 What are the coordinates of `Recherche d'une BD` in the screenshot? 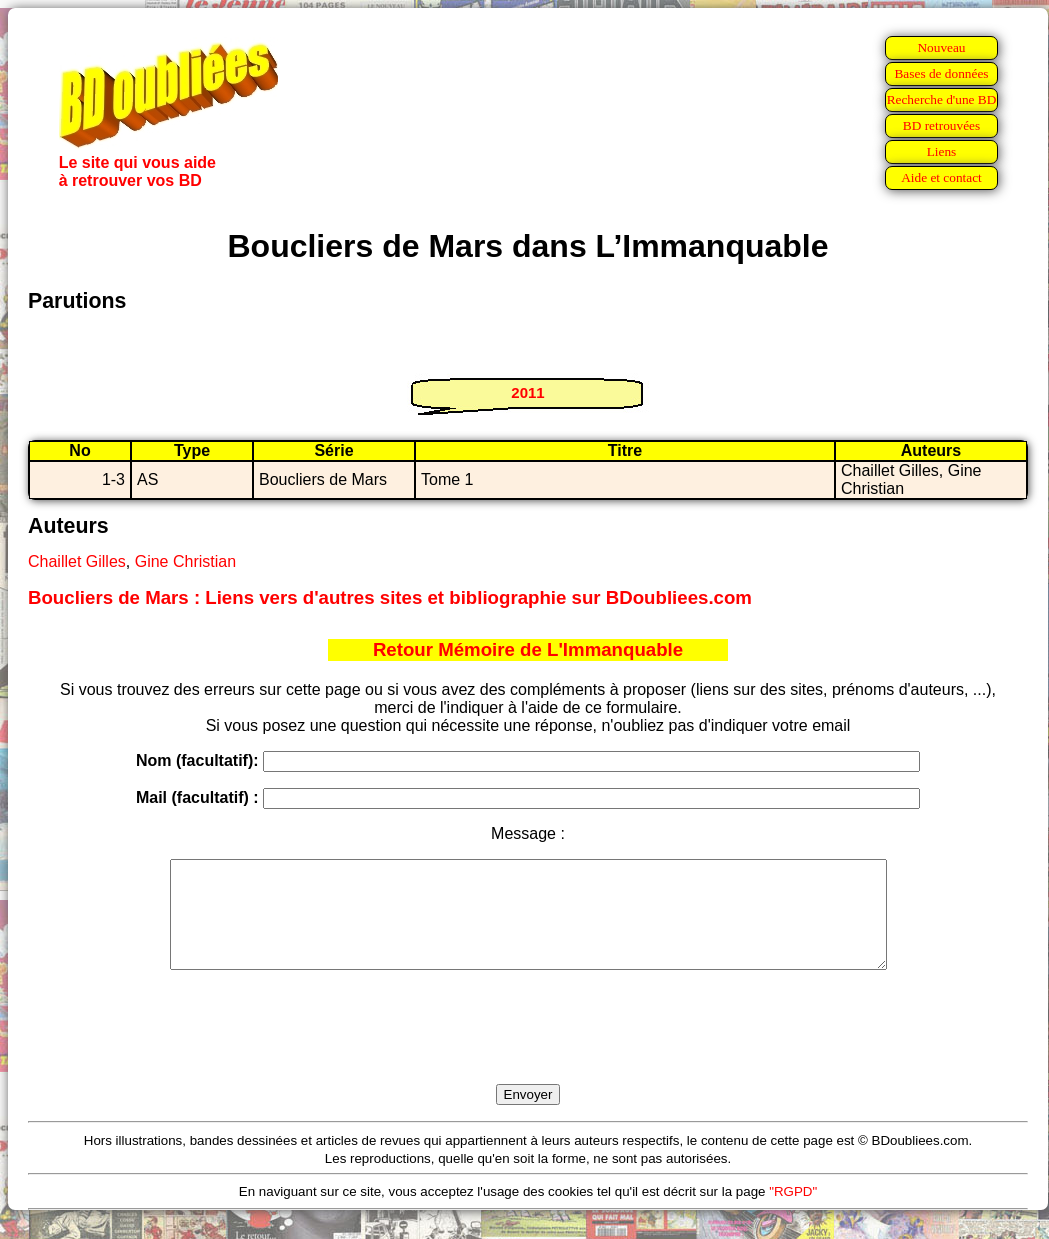 It's located at (942, 99).